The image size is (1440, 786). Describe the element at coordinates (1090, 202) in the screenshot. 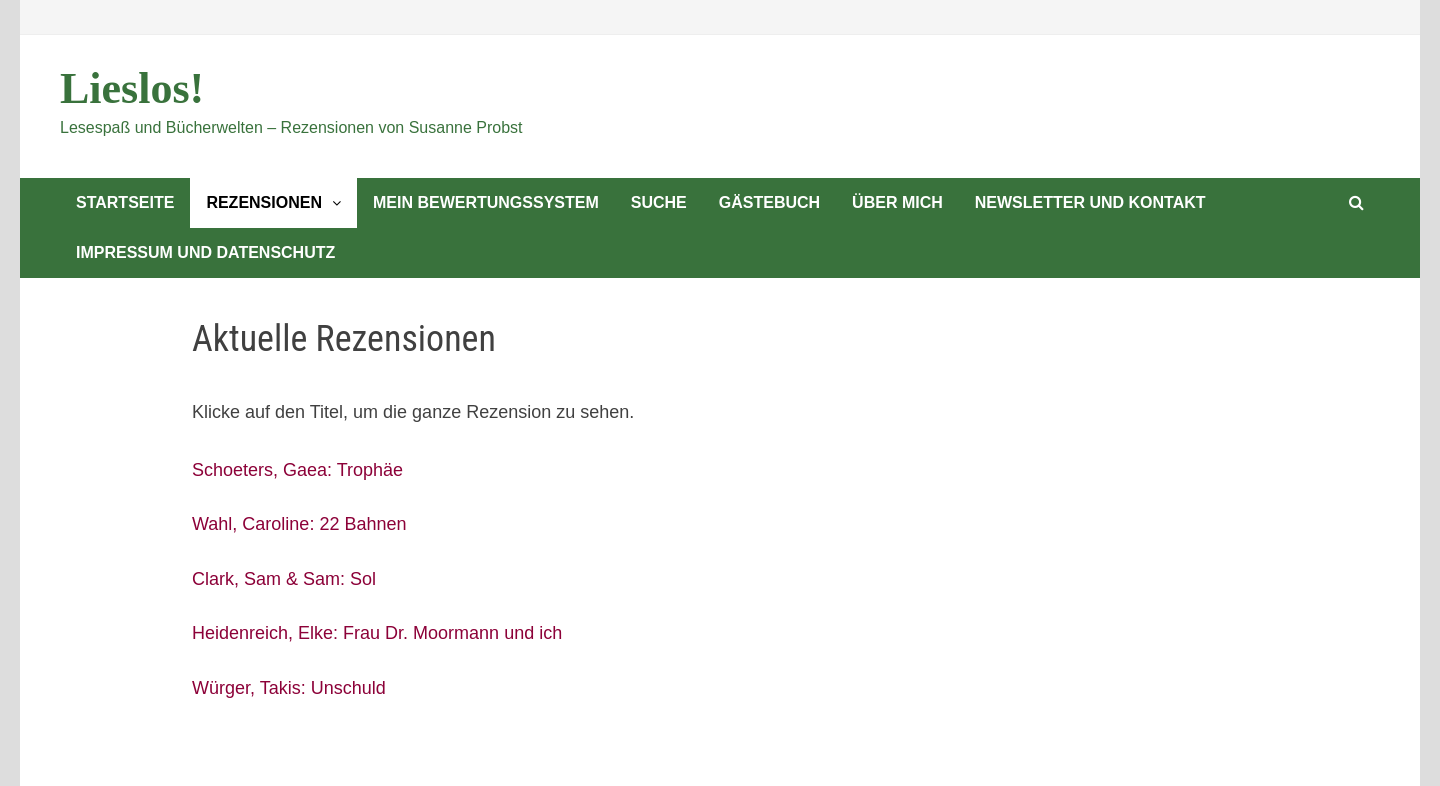

I see `Newsletter und Kontakt` at that location.